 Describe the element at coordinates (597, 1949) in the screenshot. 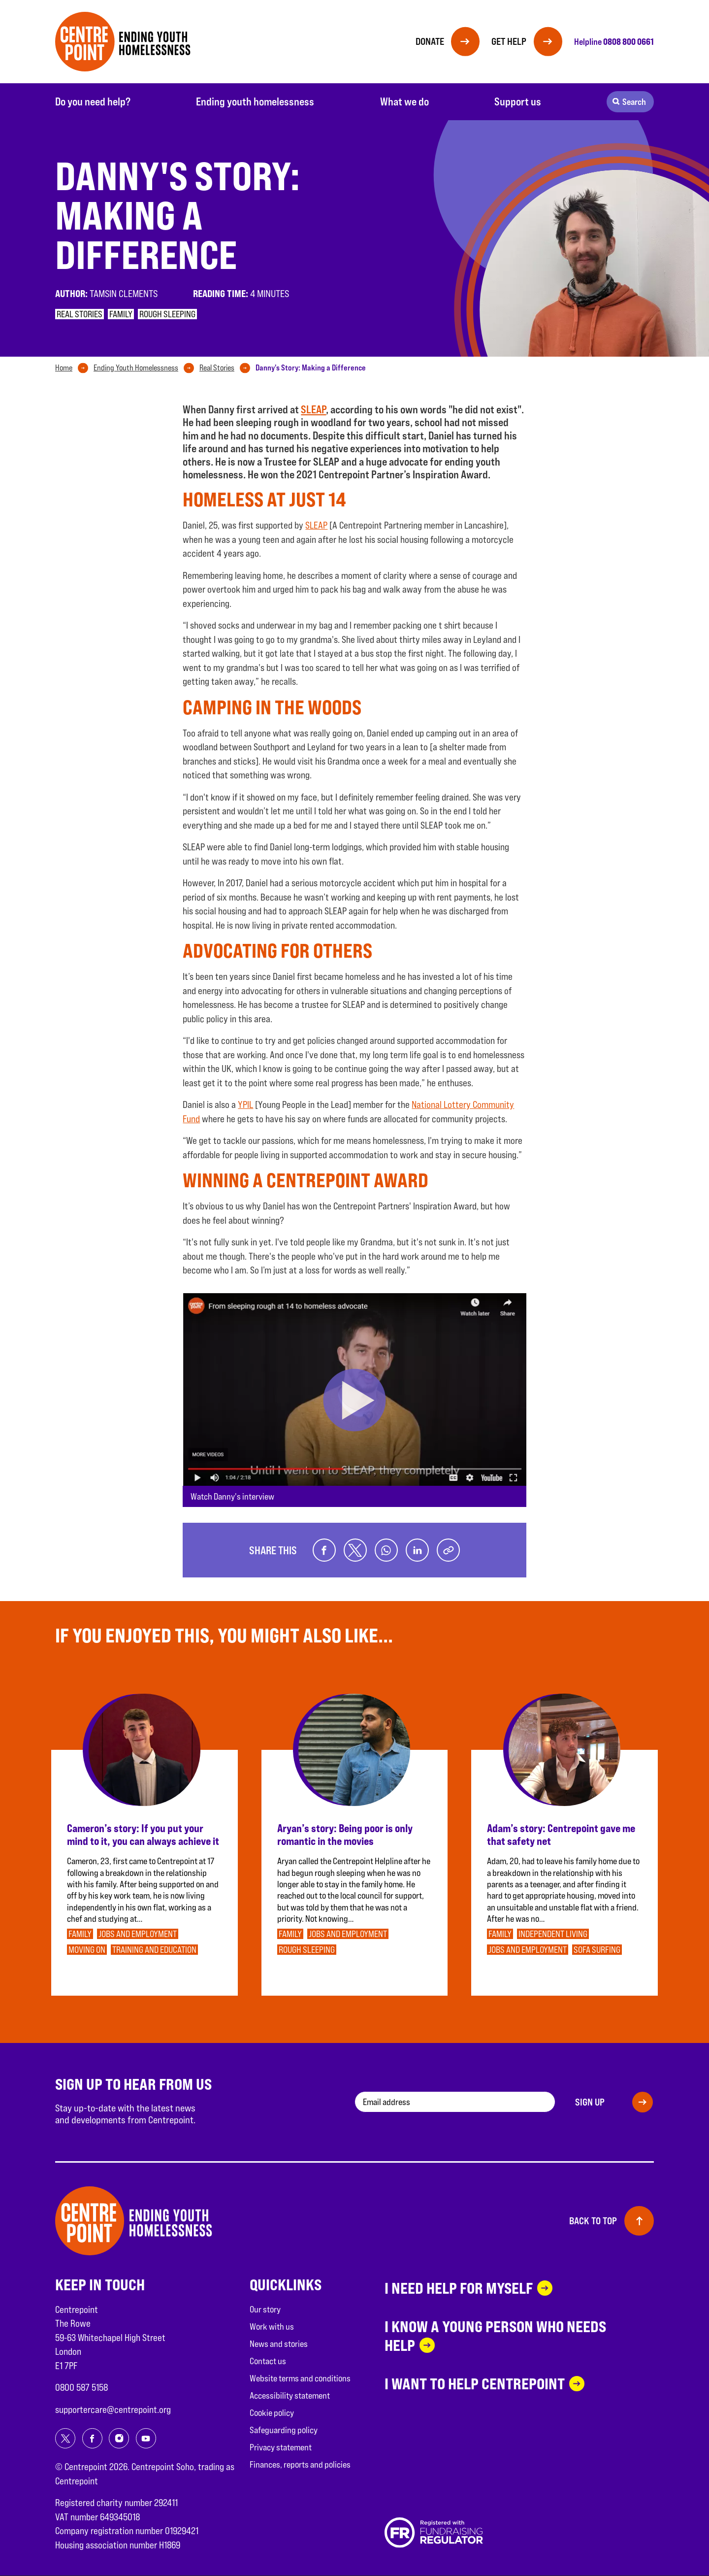

I see `Sofa surfing` at that location.